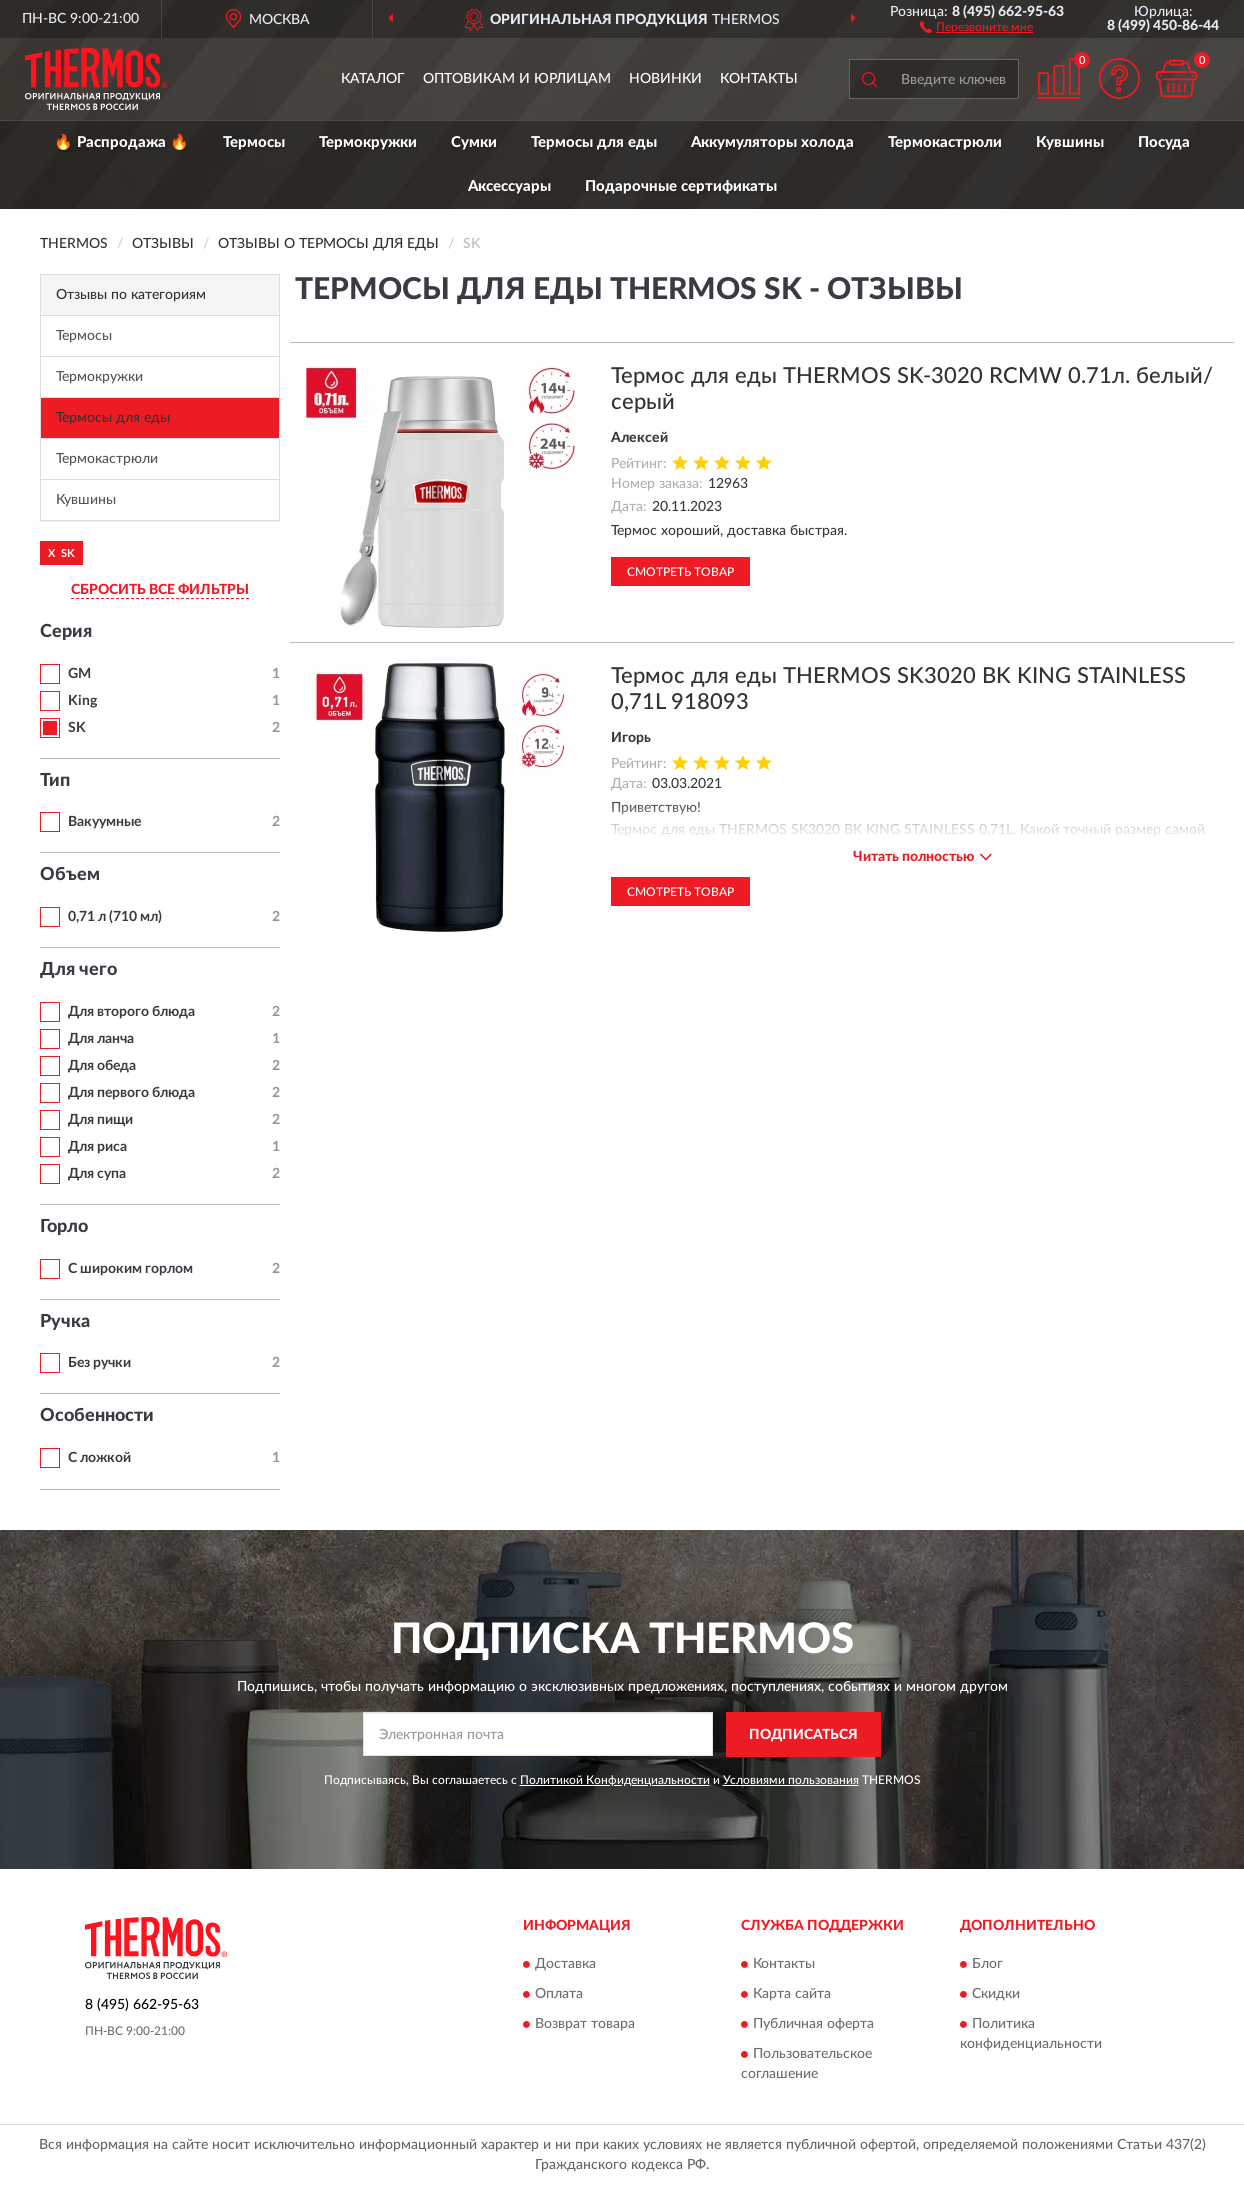 The image size is (1244, 2185). I want to click on Особенности [button], so click(97, 1416).